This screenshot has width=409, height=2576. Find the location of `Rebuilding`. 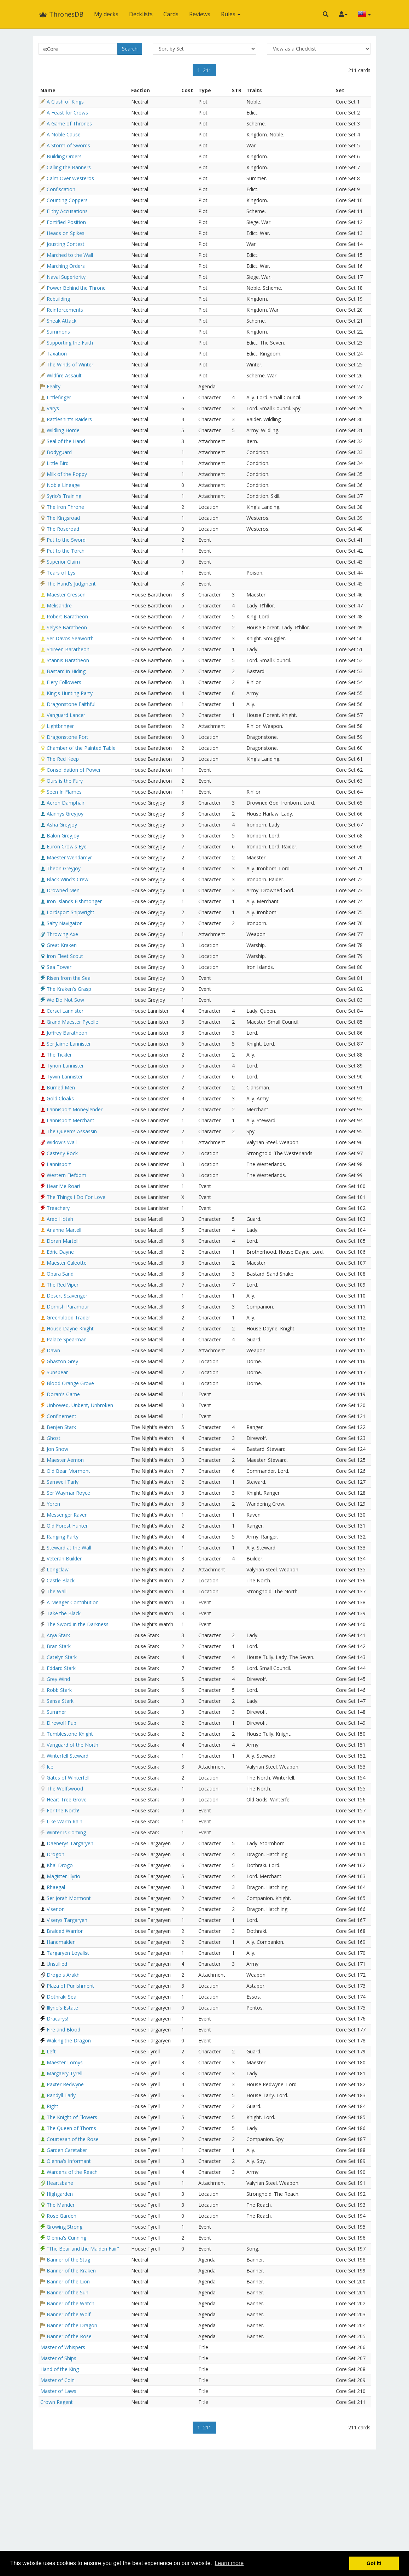

Rebuilding is located at coordinates (58, 298).